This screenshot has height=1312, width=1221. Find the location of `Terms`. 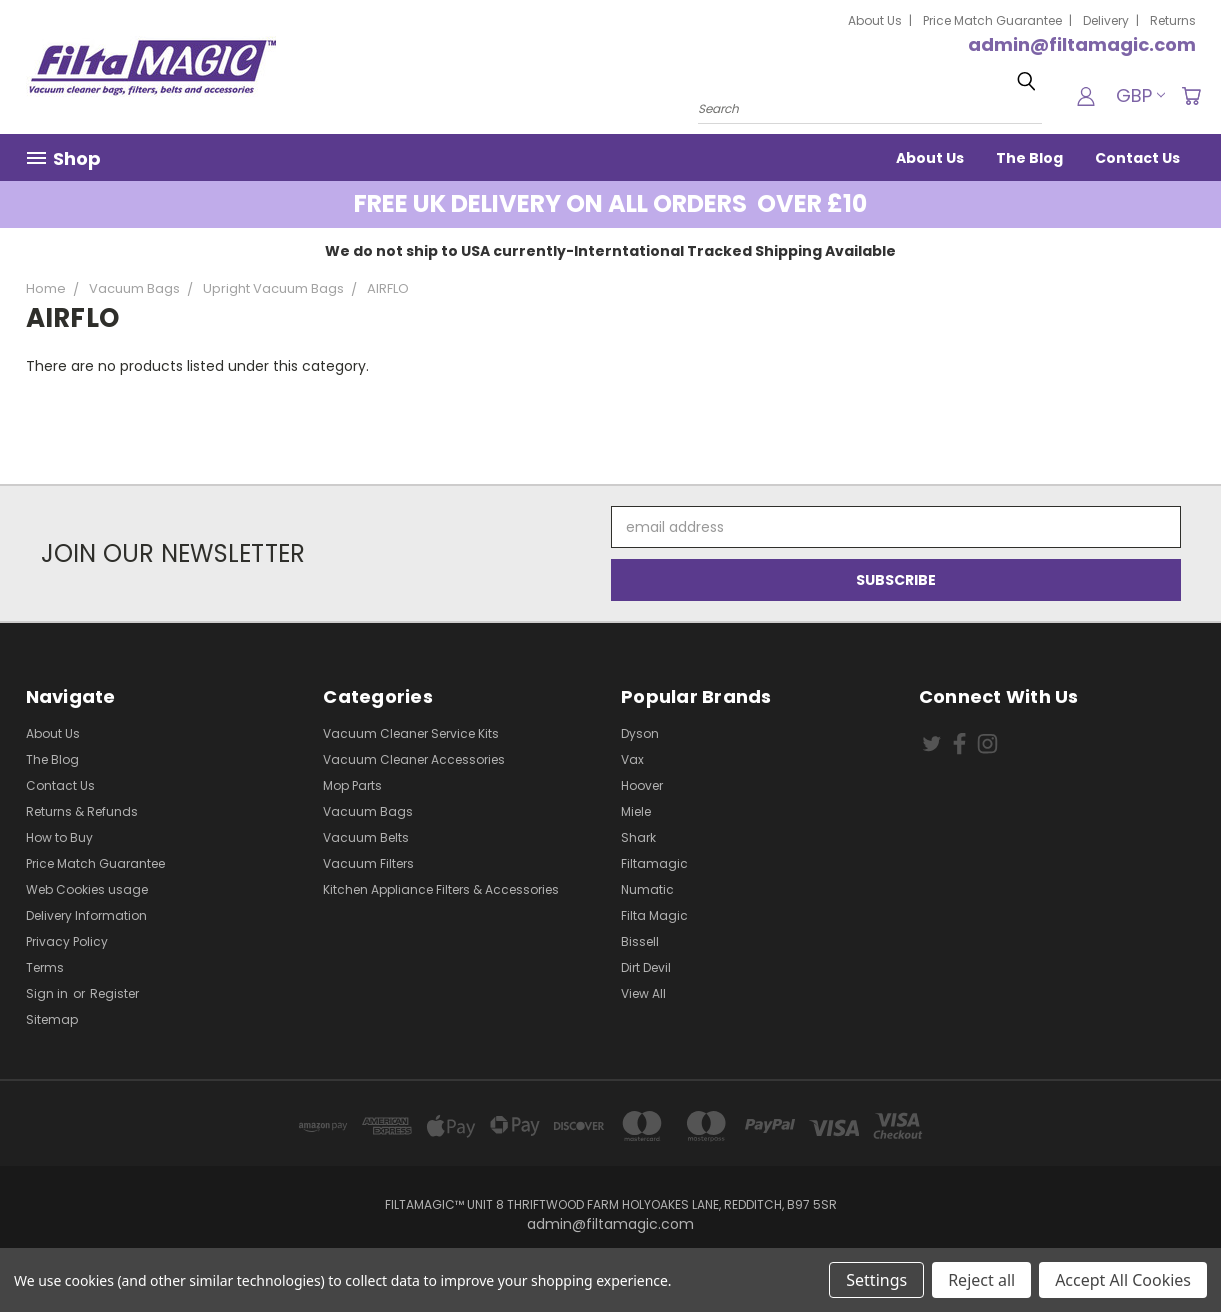

Terms is located at coordinates (45, 967).